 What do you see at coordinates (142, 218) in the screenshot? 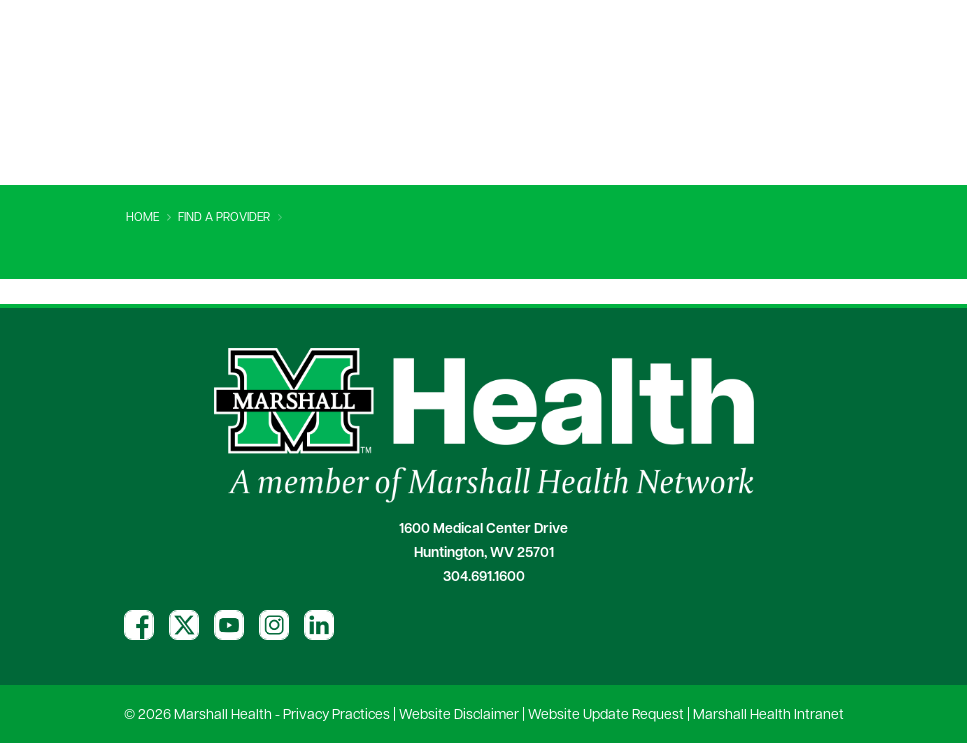
I see `Home` at bounding box center [142, 218].